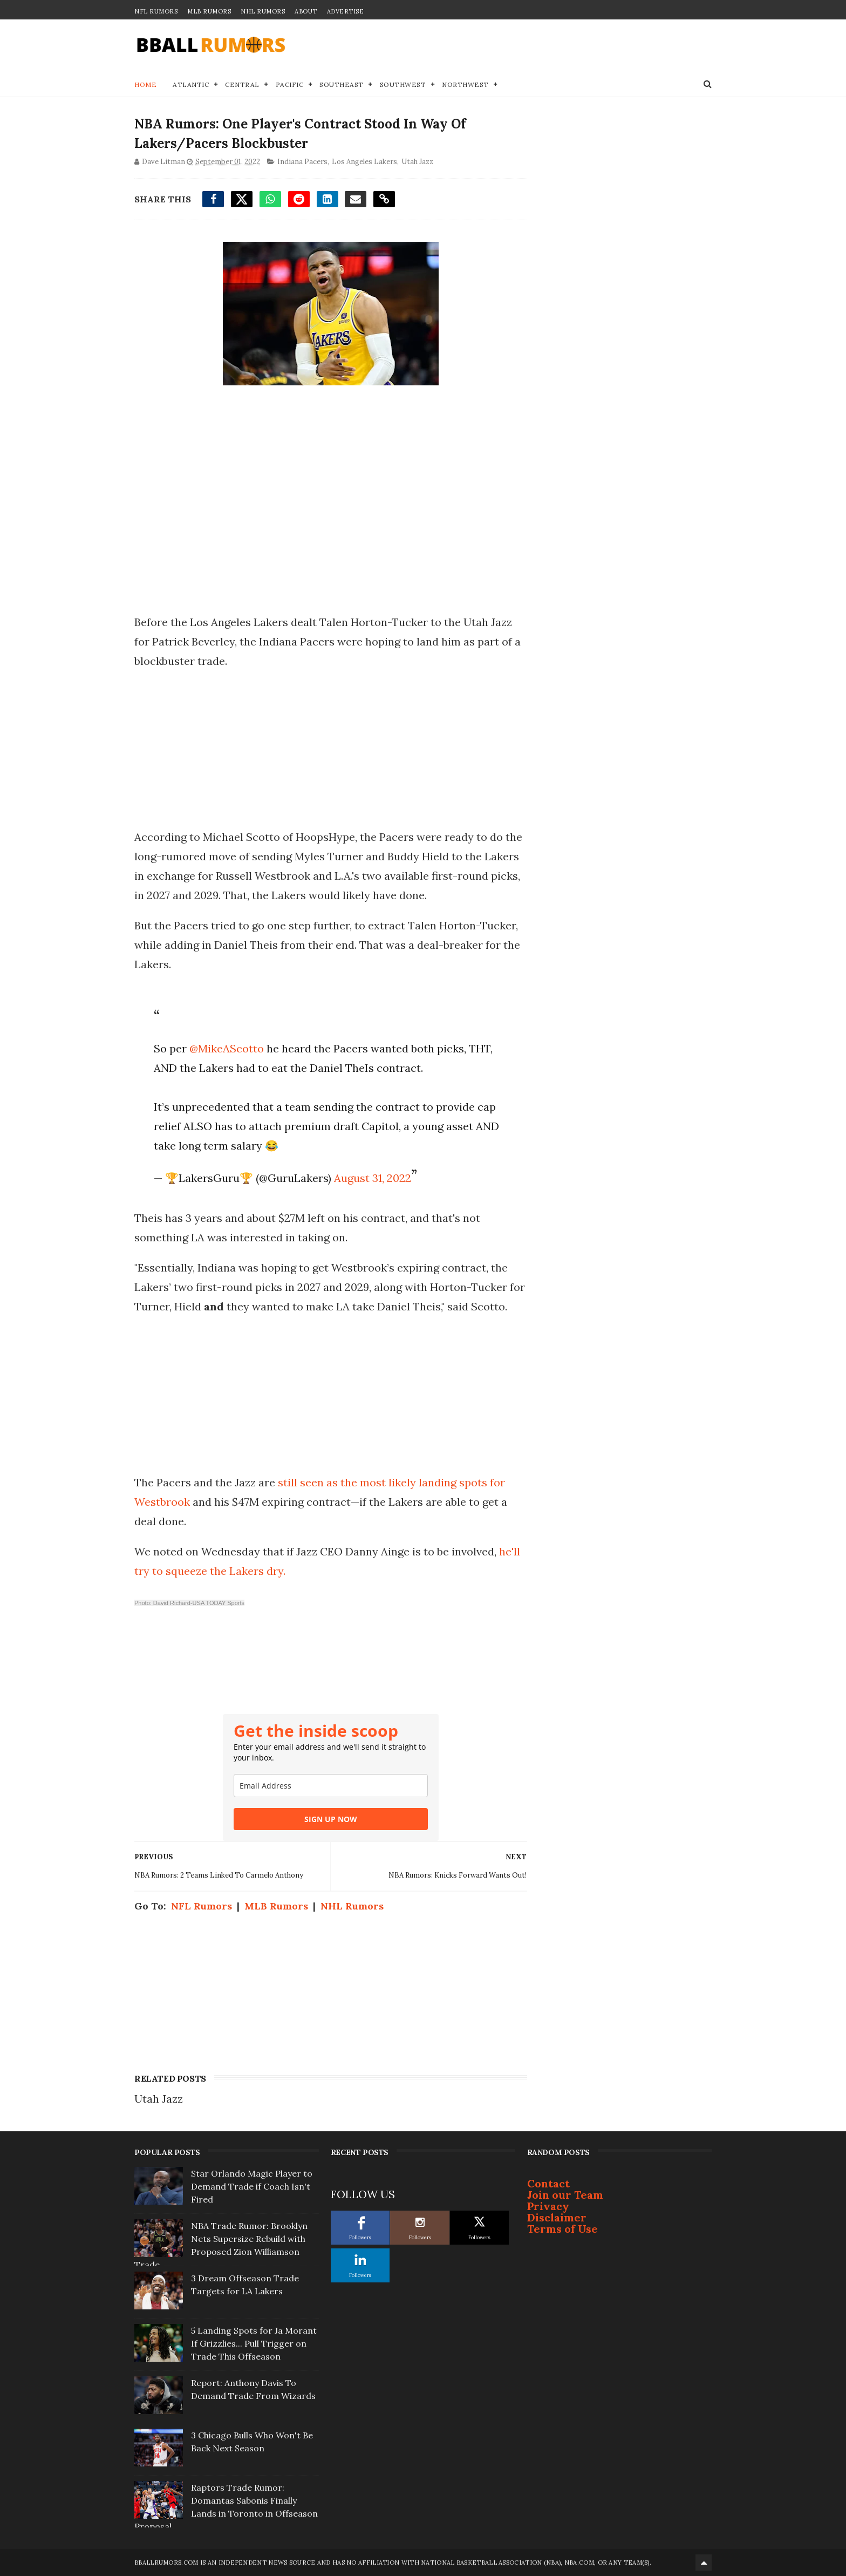 The height and width of the screenshot is (2576, 846). What do you see at coordinates (263, 11) in the screenshot?
I see `NHL Rumors` at bounding box center [263, 11].